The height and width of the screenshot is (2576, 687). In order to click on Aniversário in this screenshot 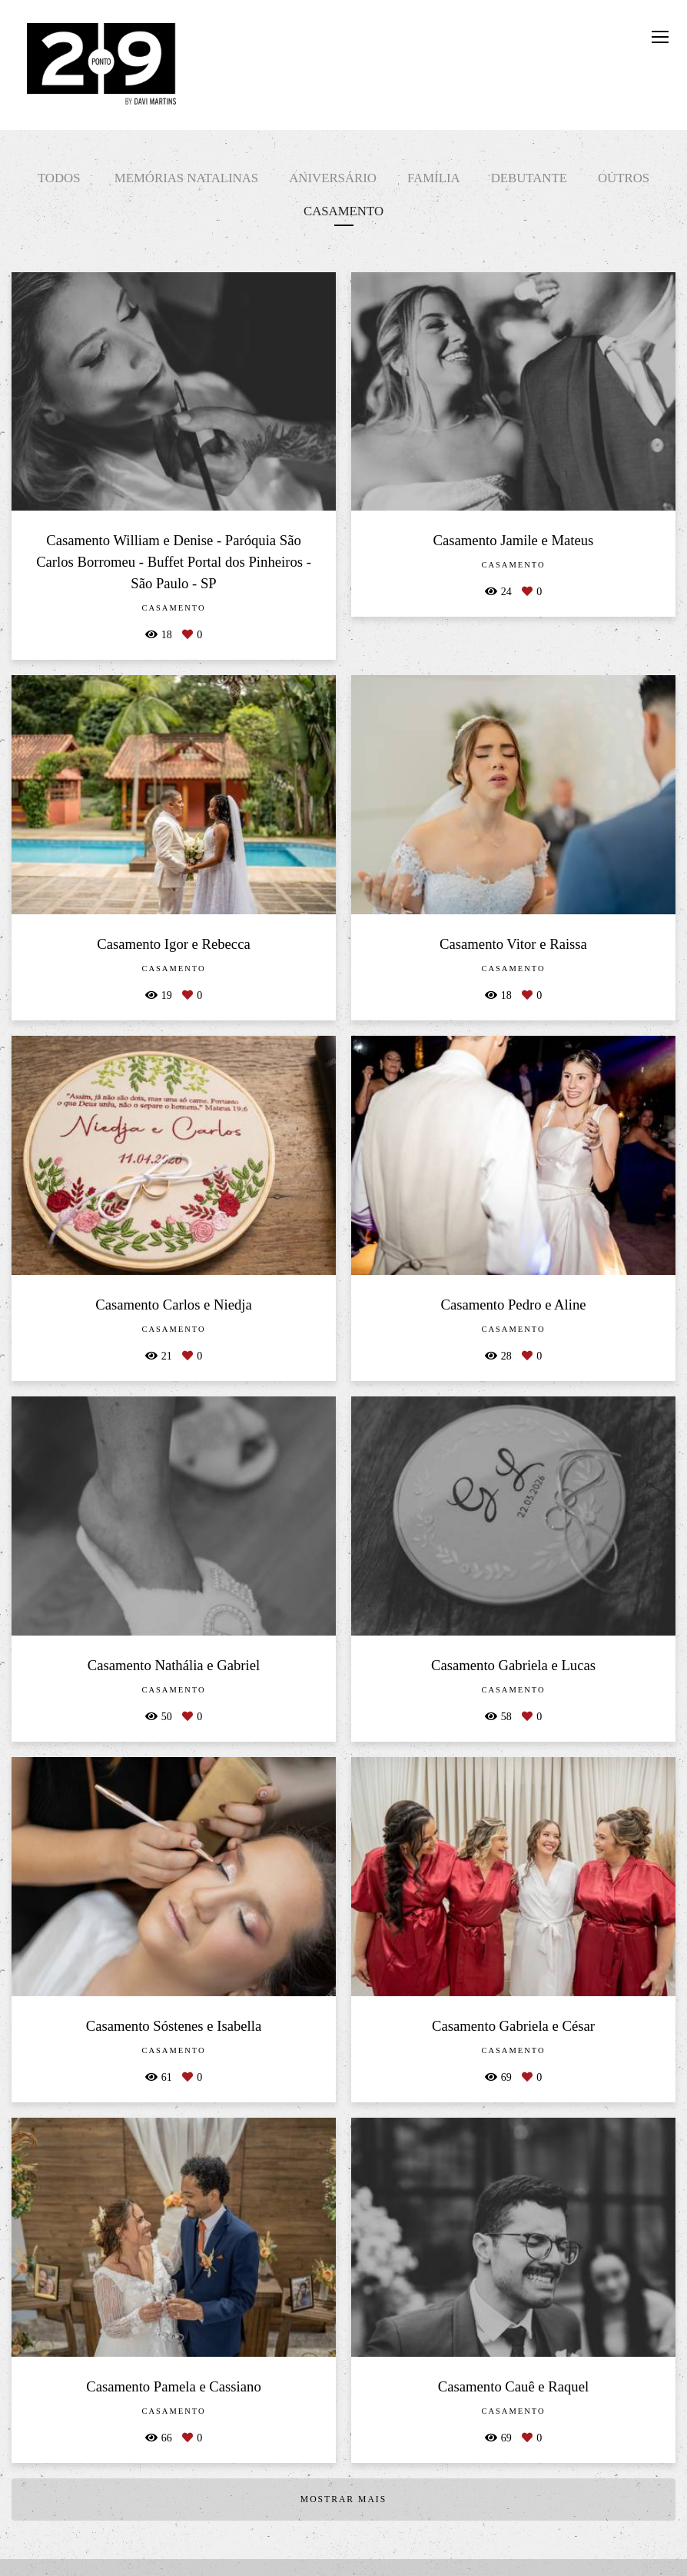, I will do `click(333, 178)`.